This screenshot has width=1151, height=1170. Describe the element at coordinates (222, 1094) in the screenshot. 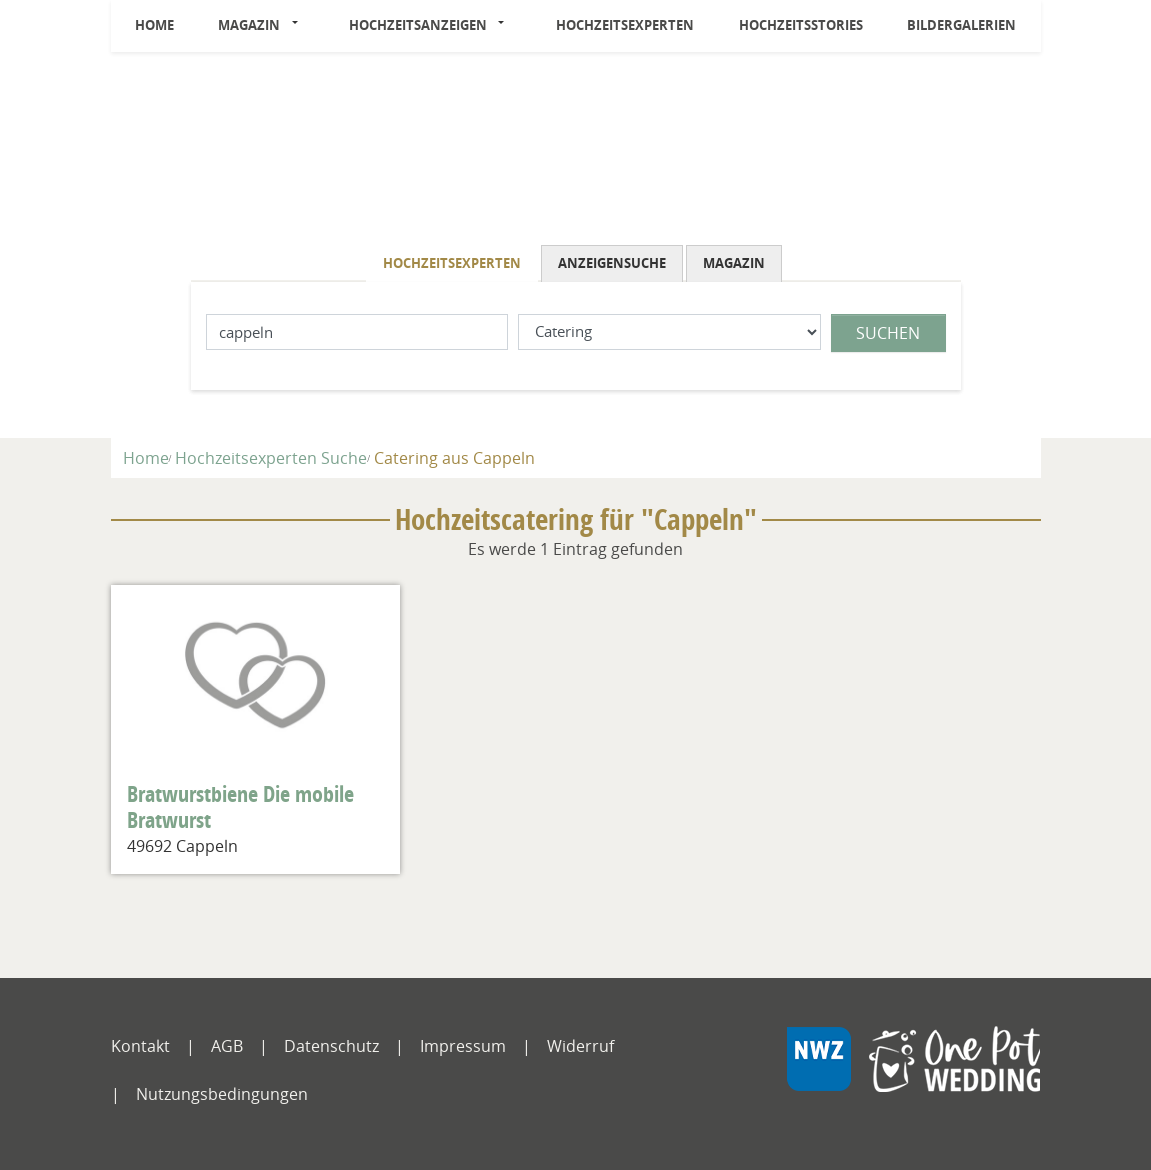

I see `Nutzungsbedingungen` at that location.